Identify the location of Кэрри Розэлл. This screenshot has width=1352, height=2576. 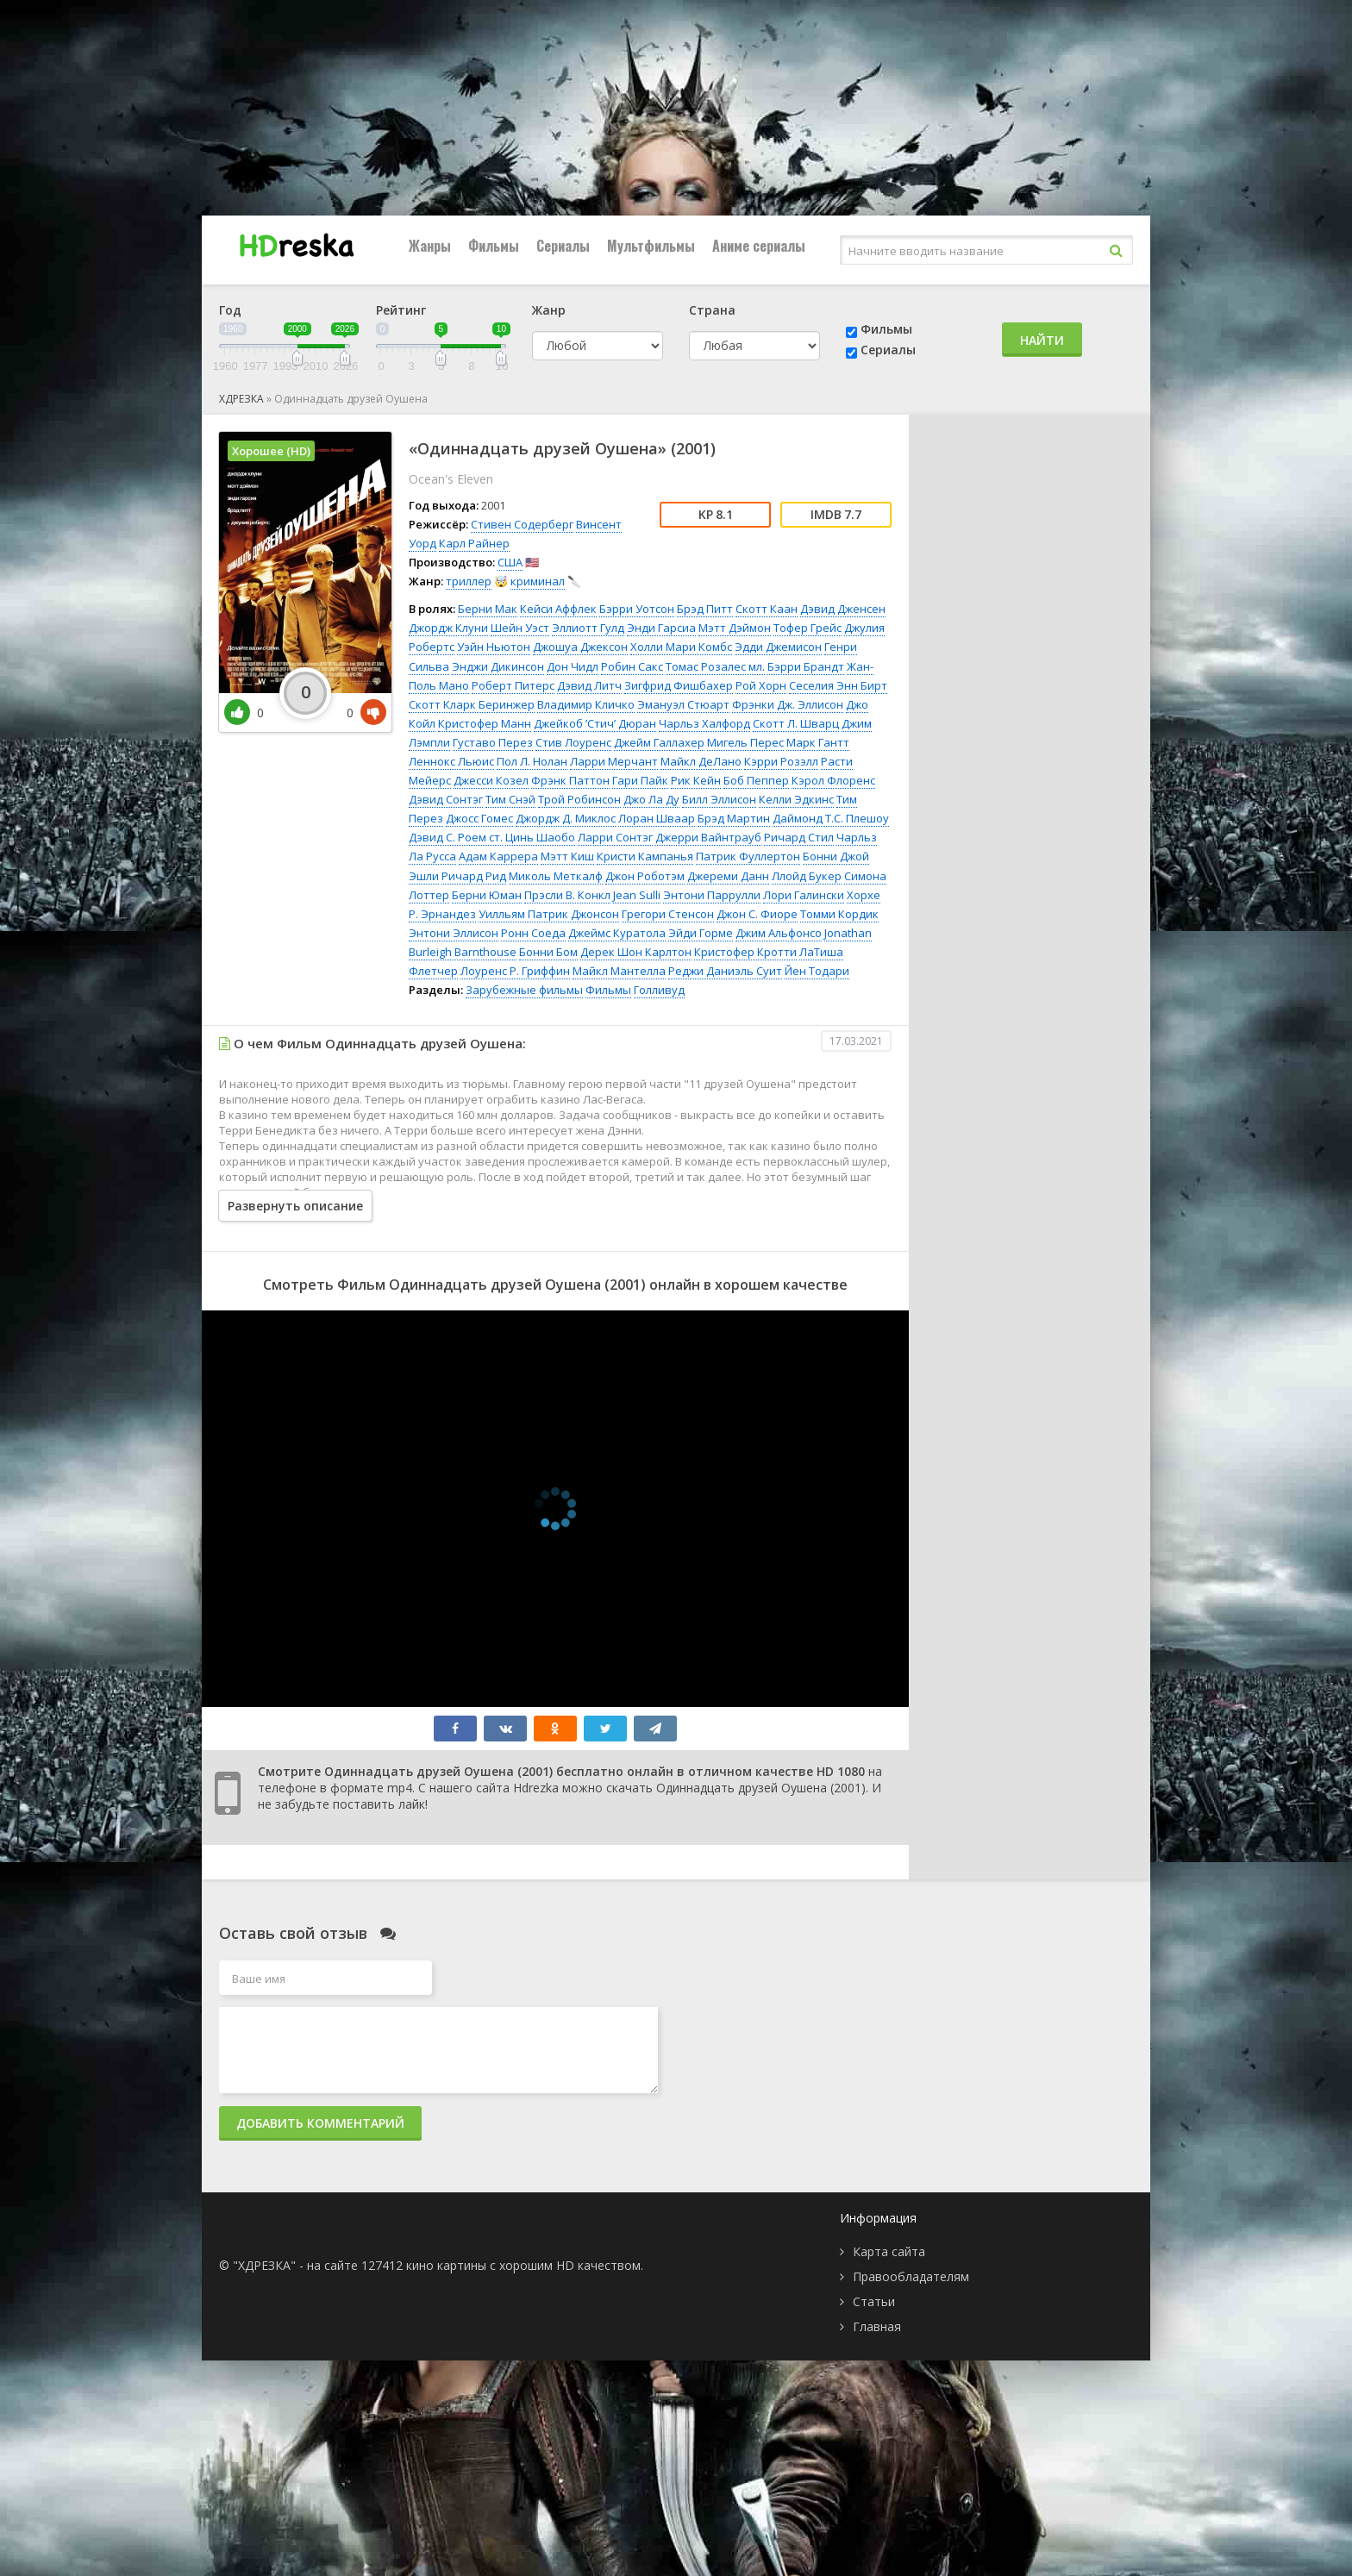
(781, 761).